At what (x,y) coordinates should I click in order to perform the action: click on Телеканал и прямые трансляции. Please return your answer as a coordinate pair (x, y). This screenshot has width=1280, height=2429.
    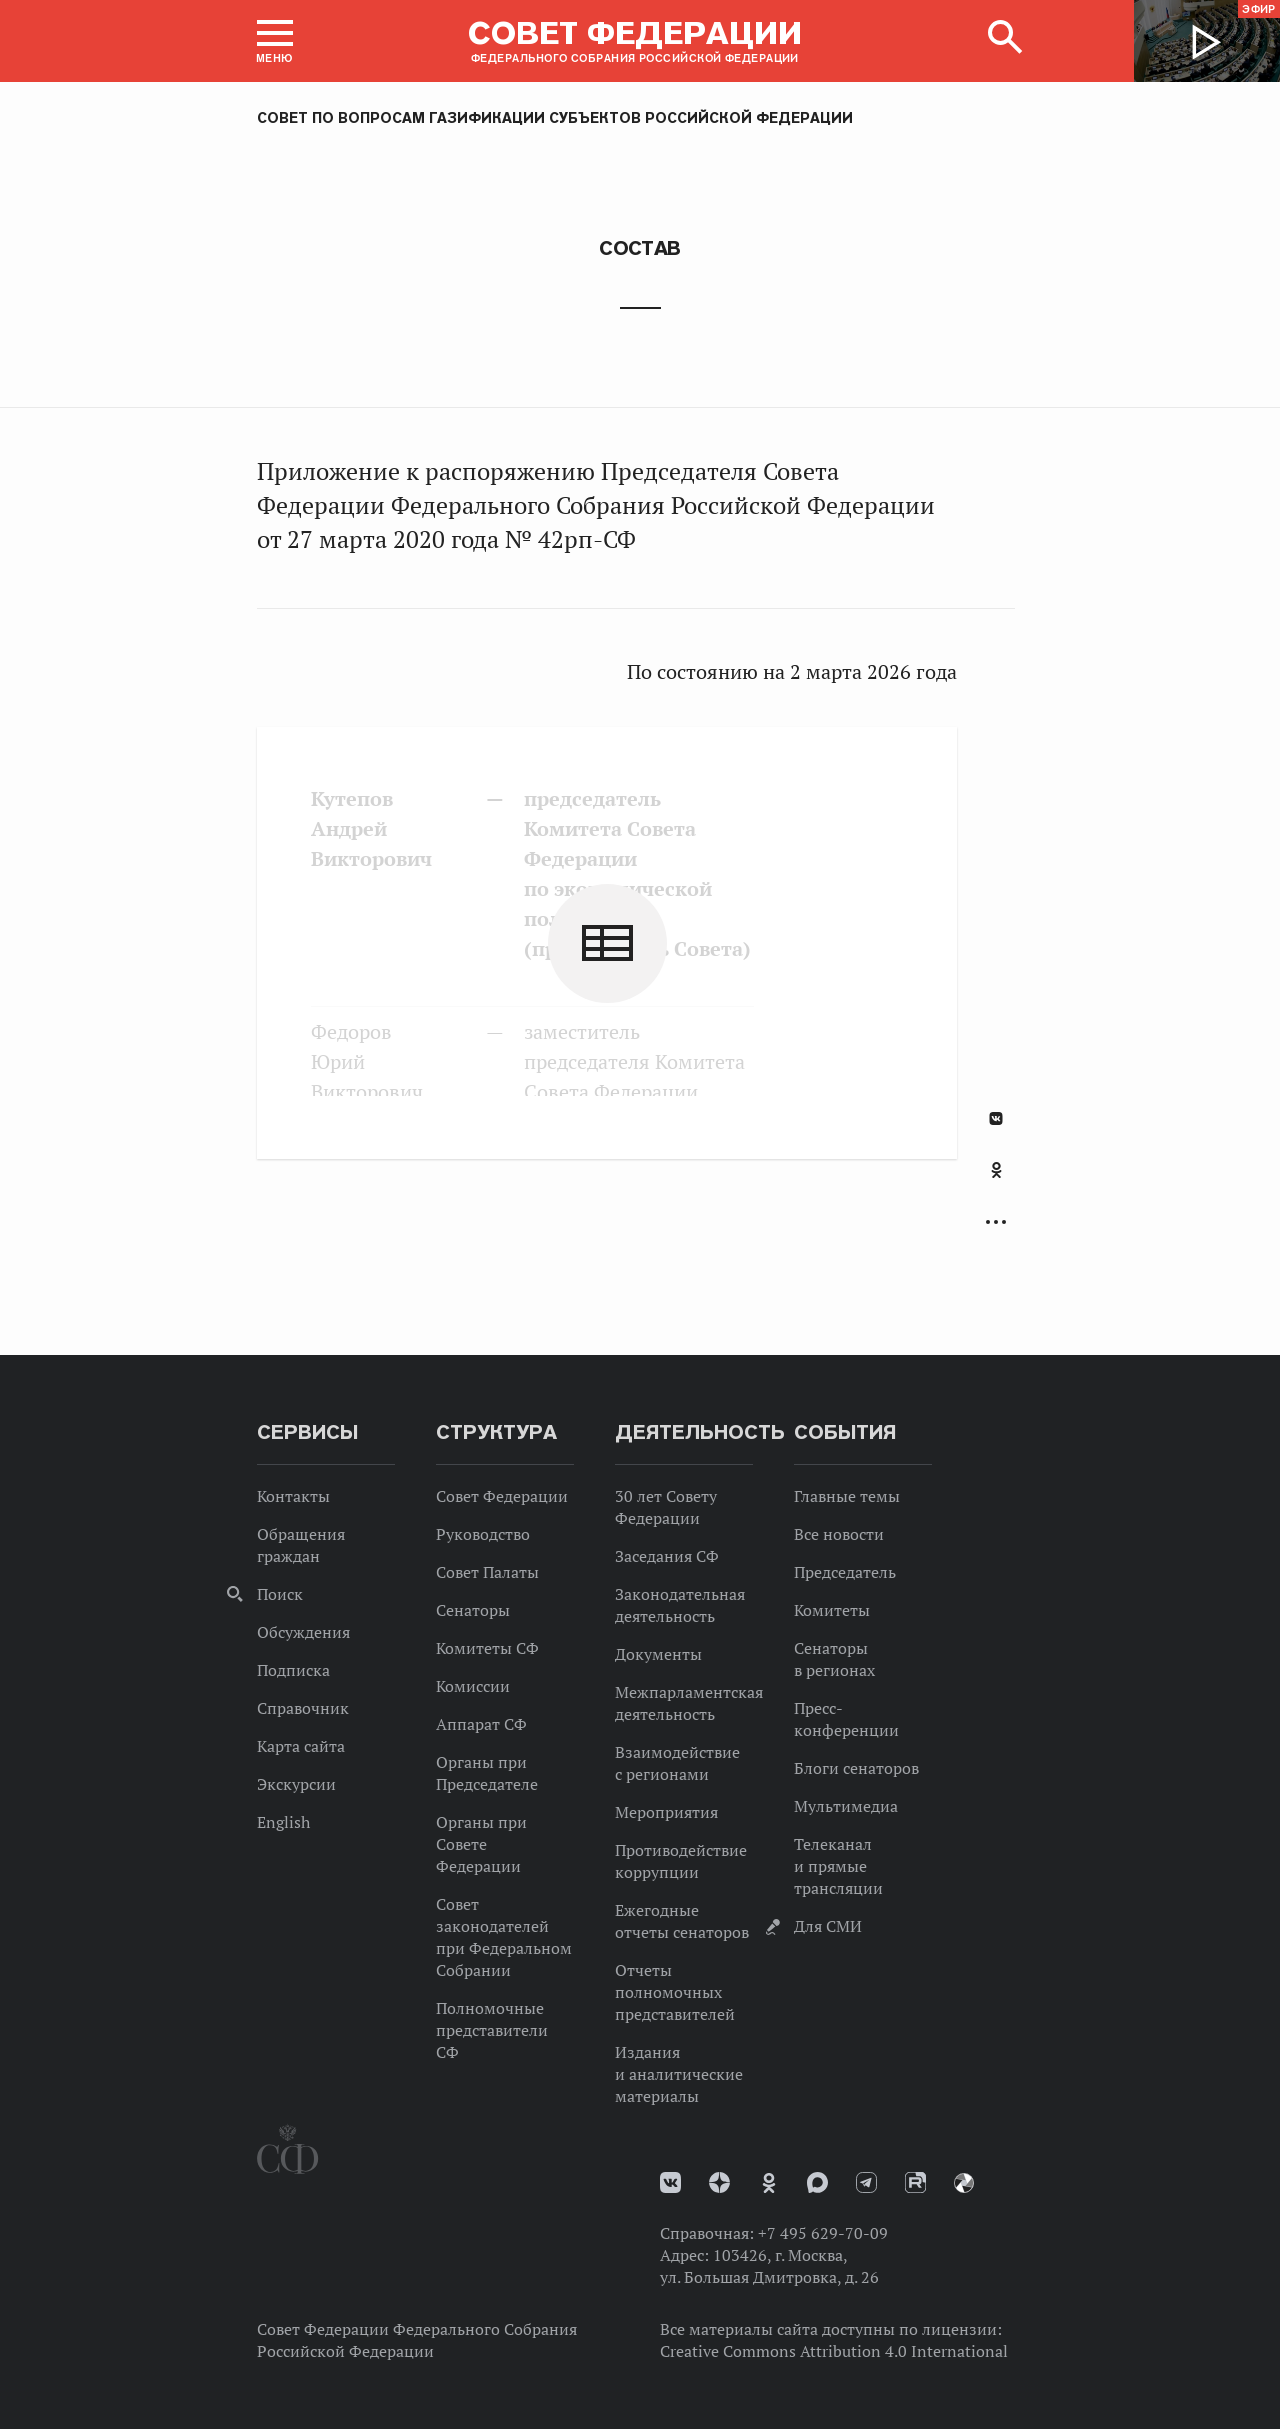
    Looking at the image, I should click on (838, 1866).